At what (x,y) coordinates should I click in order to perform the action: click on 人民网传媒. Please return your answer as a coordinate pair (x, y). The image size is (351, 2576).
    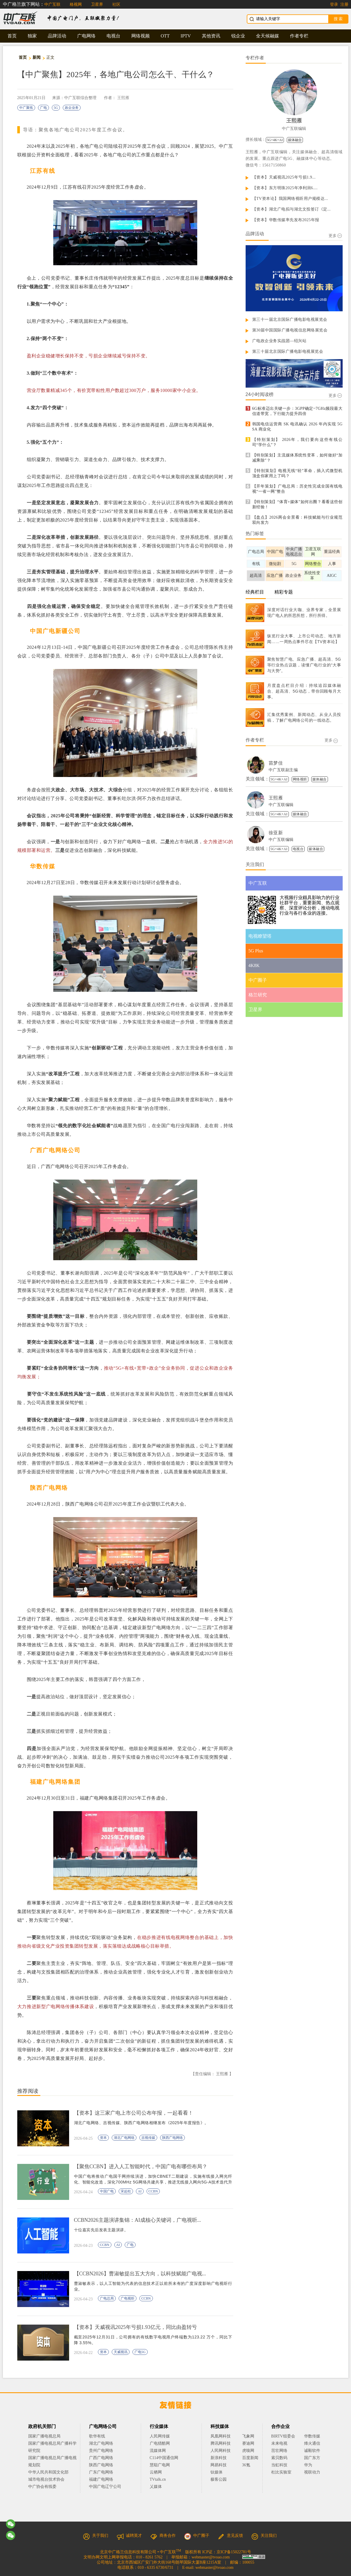
    Looking at the image, I should click on (160, 2436).